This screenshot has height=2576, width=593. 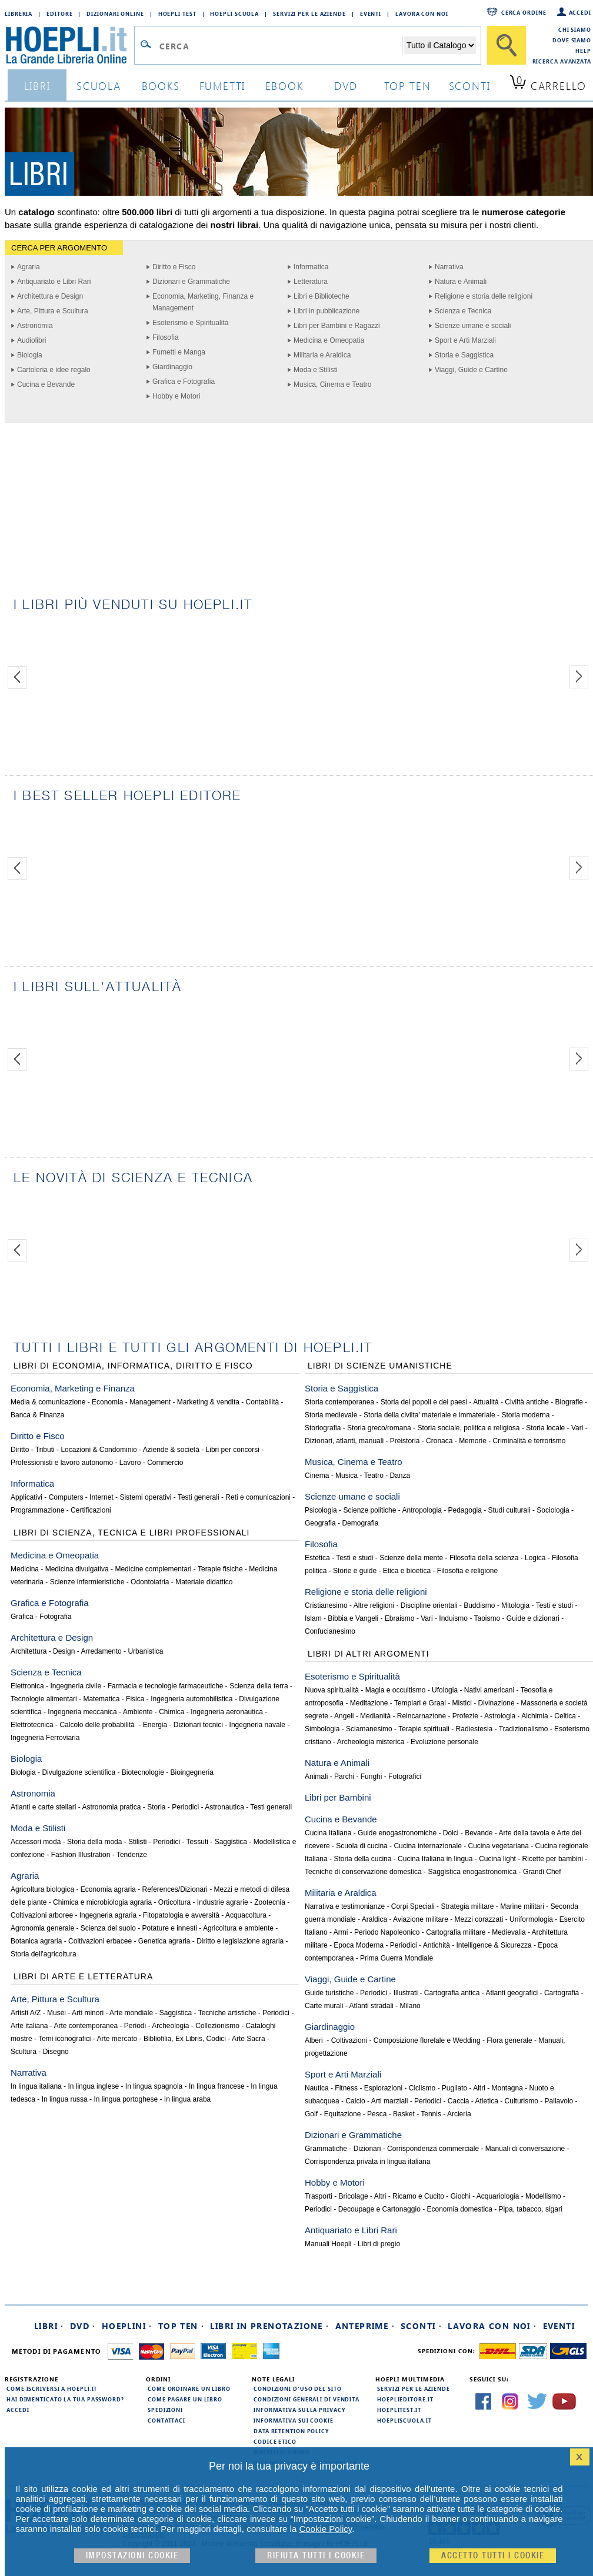 What do you see at coordinates (191, 1699) in the screenshot?
I see `Ingegneria automobilistica` at bounding box center [191, 1699].